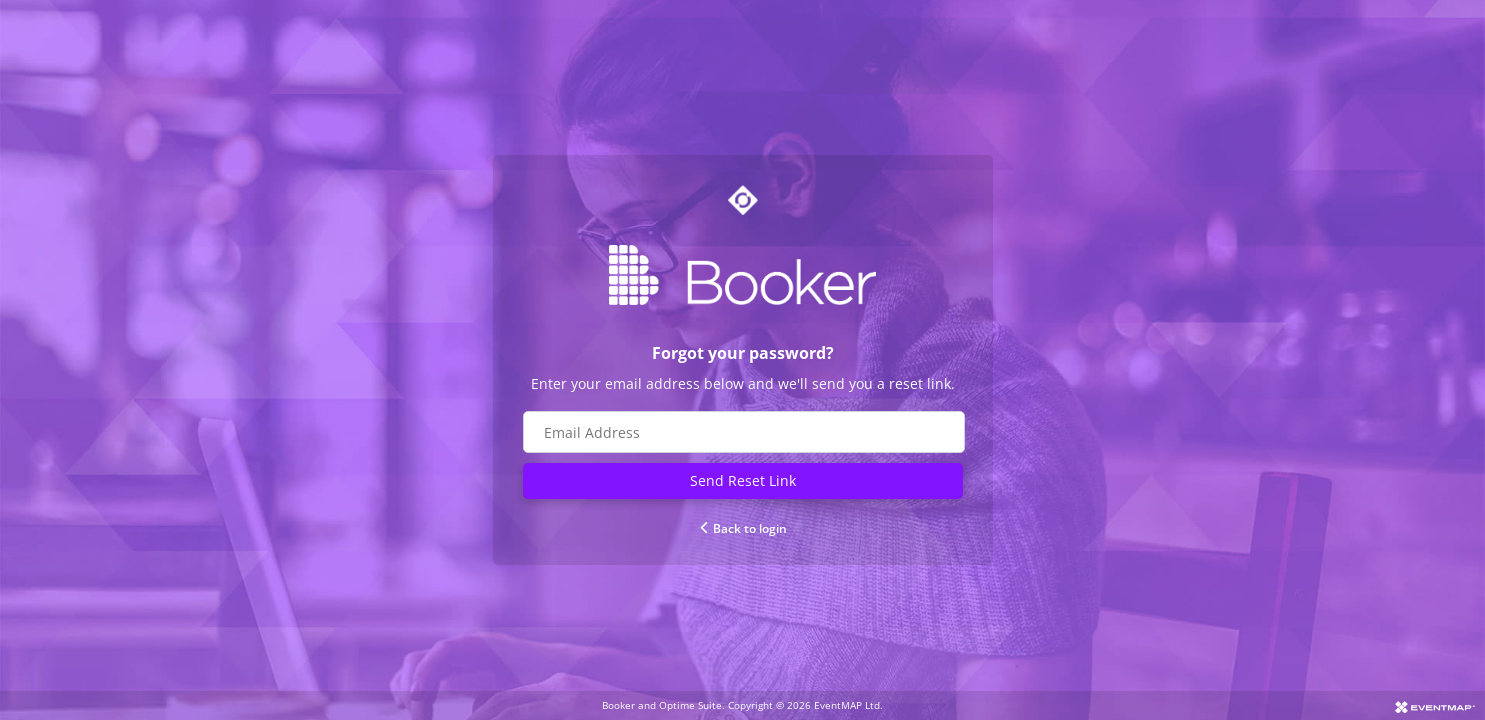 This screenshot has height=720, width=1485. I want to click on [Go to Optime suite website], so click(743, 200).